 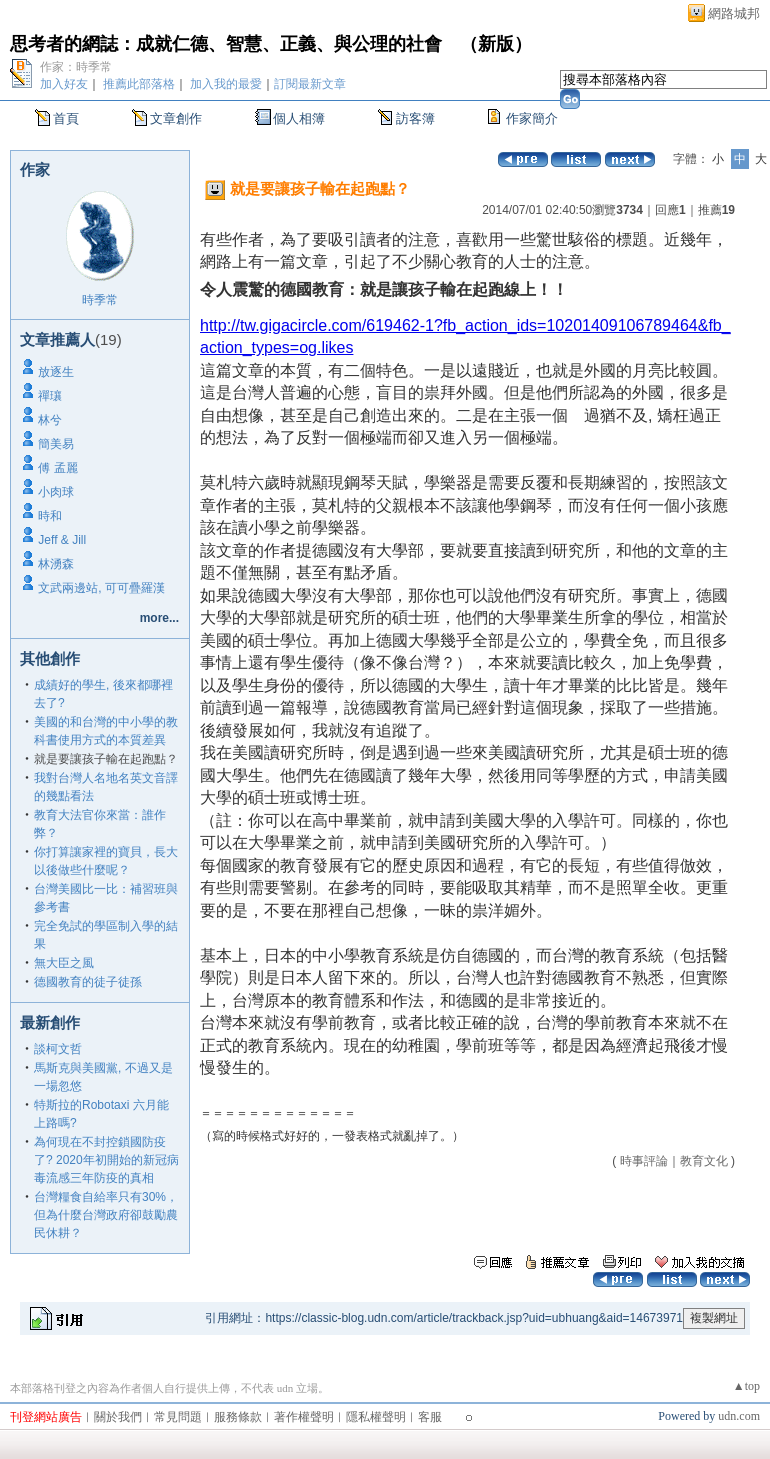 What do you see at coordinates (310, 84) in the screenshot?
I see `訂閱最新文章` at bounding box center [310, 84].